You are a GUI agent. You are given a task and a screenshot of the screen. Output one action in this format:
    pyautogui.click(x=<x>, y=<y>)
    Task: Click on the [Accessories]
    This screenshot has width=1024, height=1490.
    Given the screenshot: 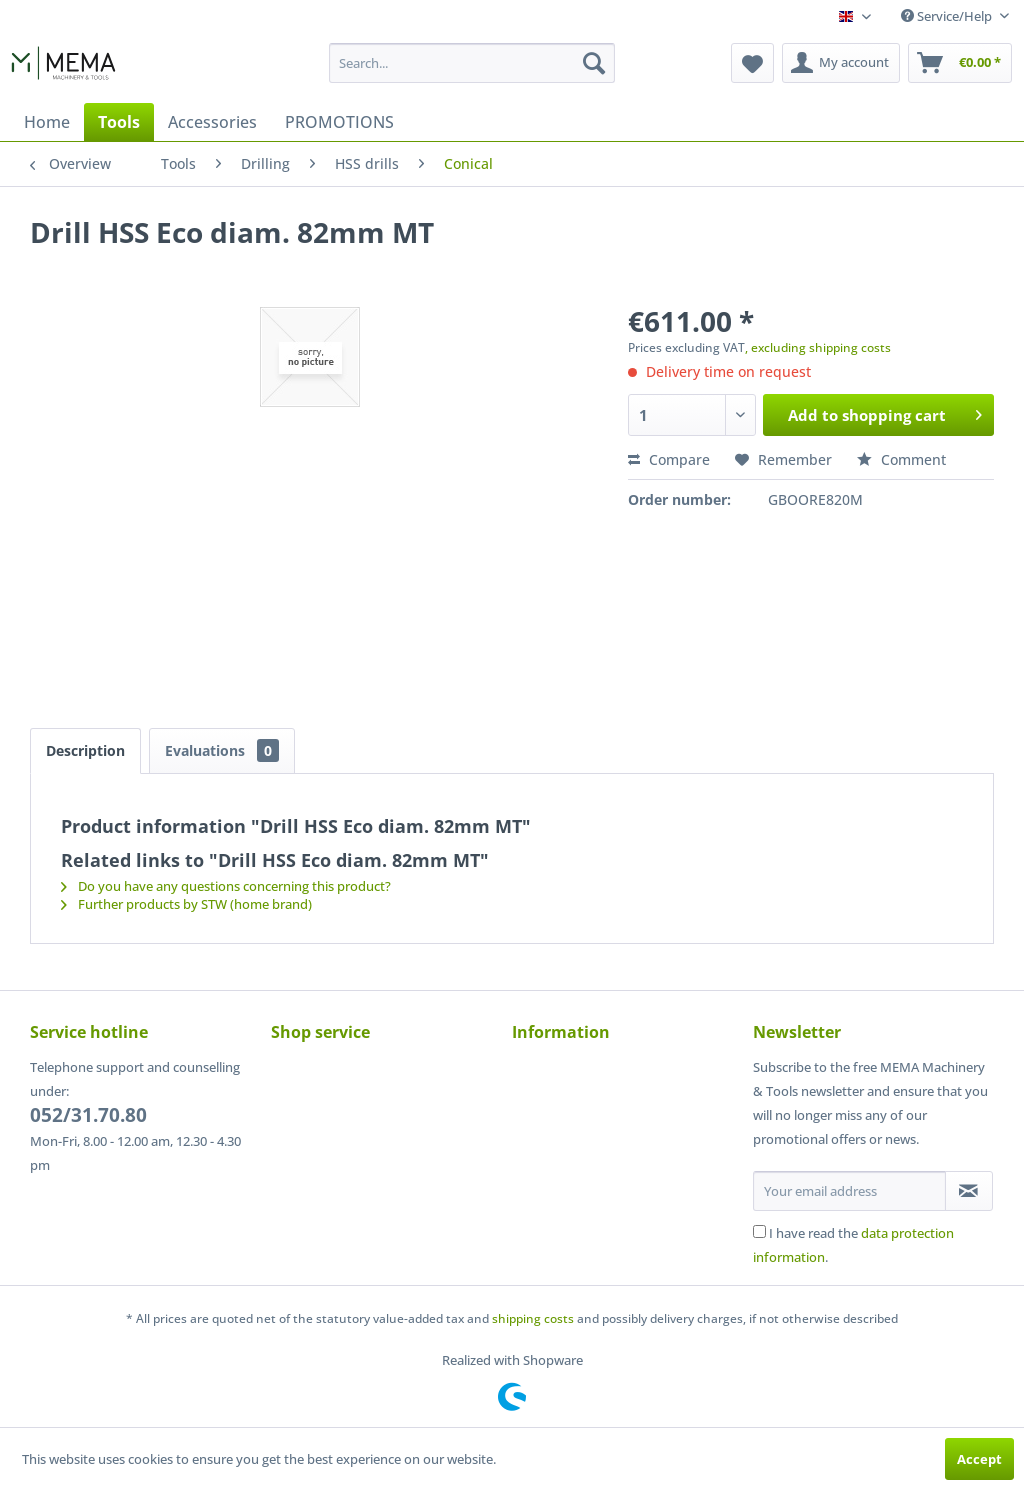 What is the action you would take?
    pyautogui.click(x=212, y=122)
    